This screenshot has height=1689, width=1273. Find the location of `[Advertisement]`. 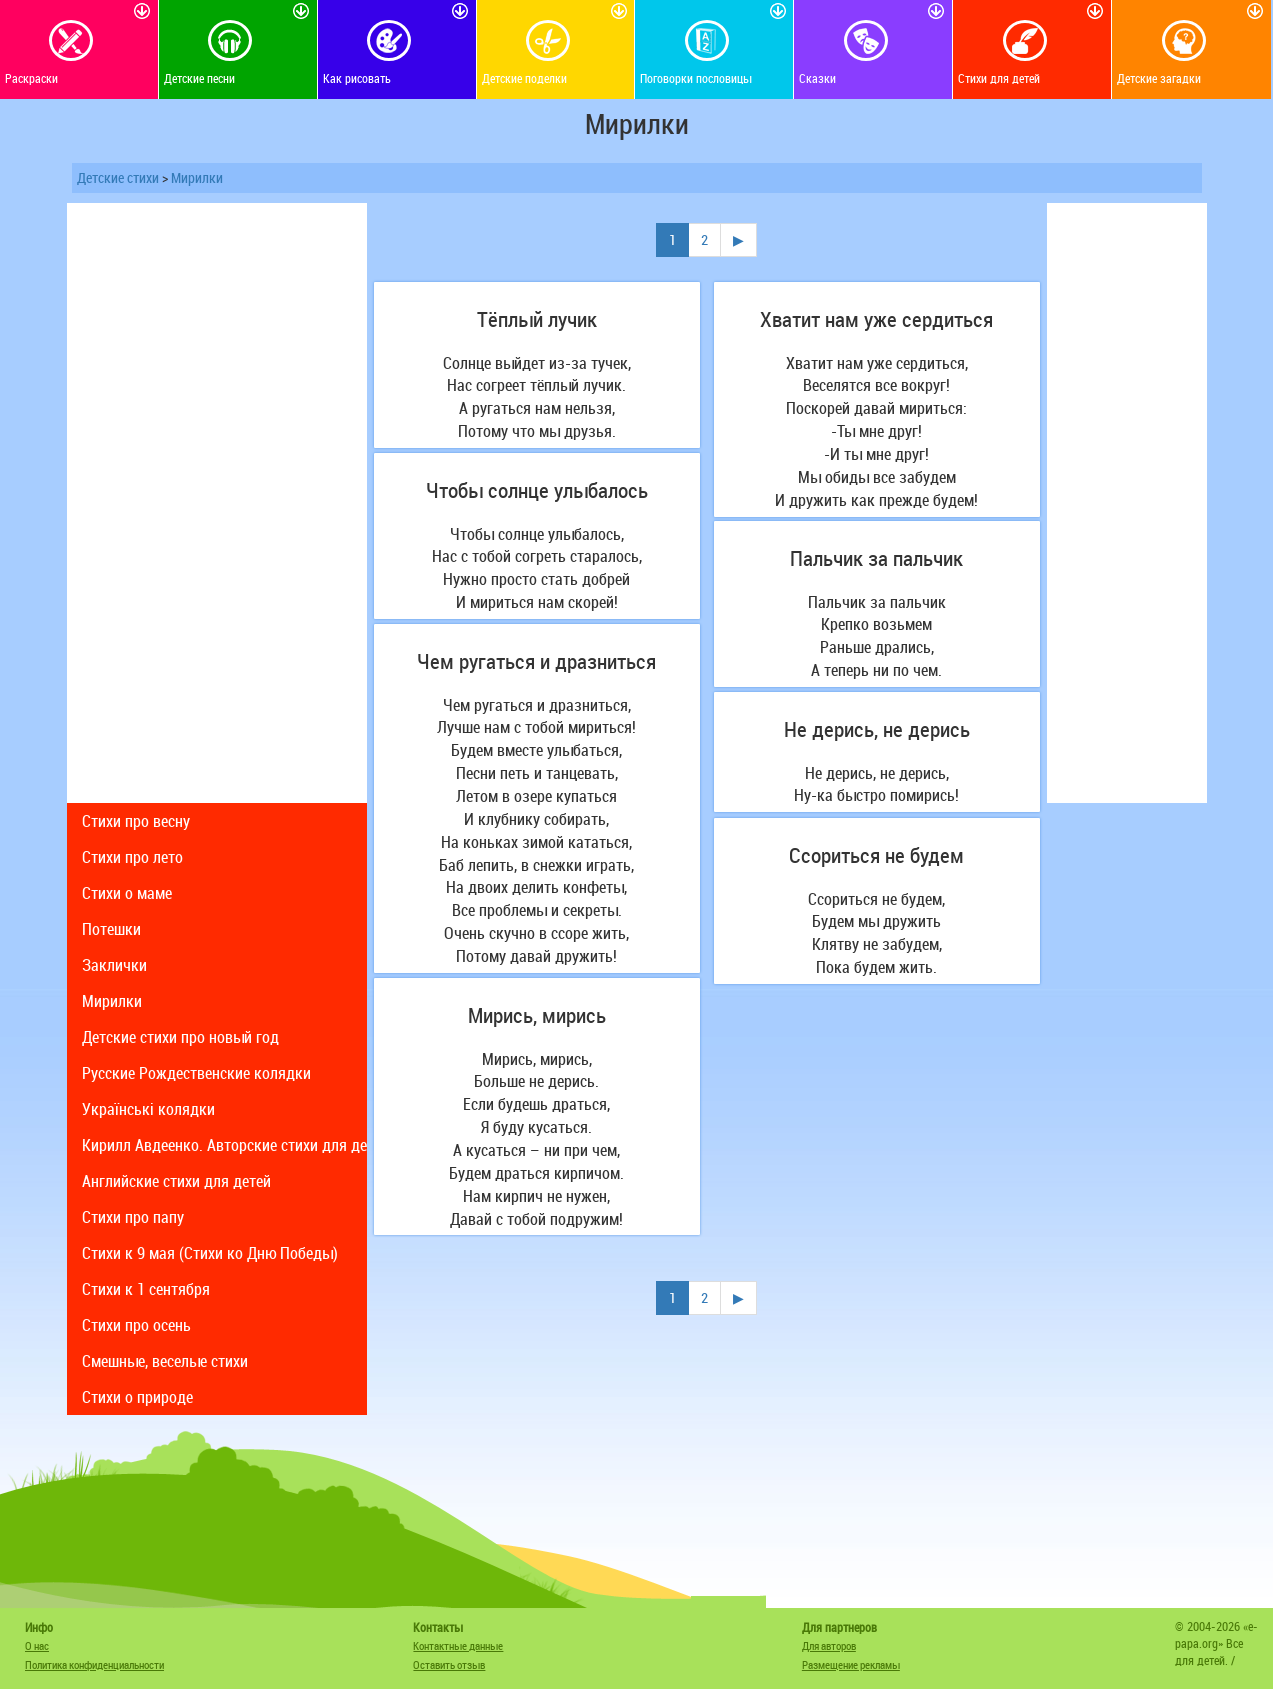

[Advertisement] is located at coordinates (217, 503).